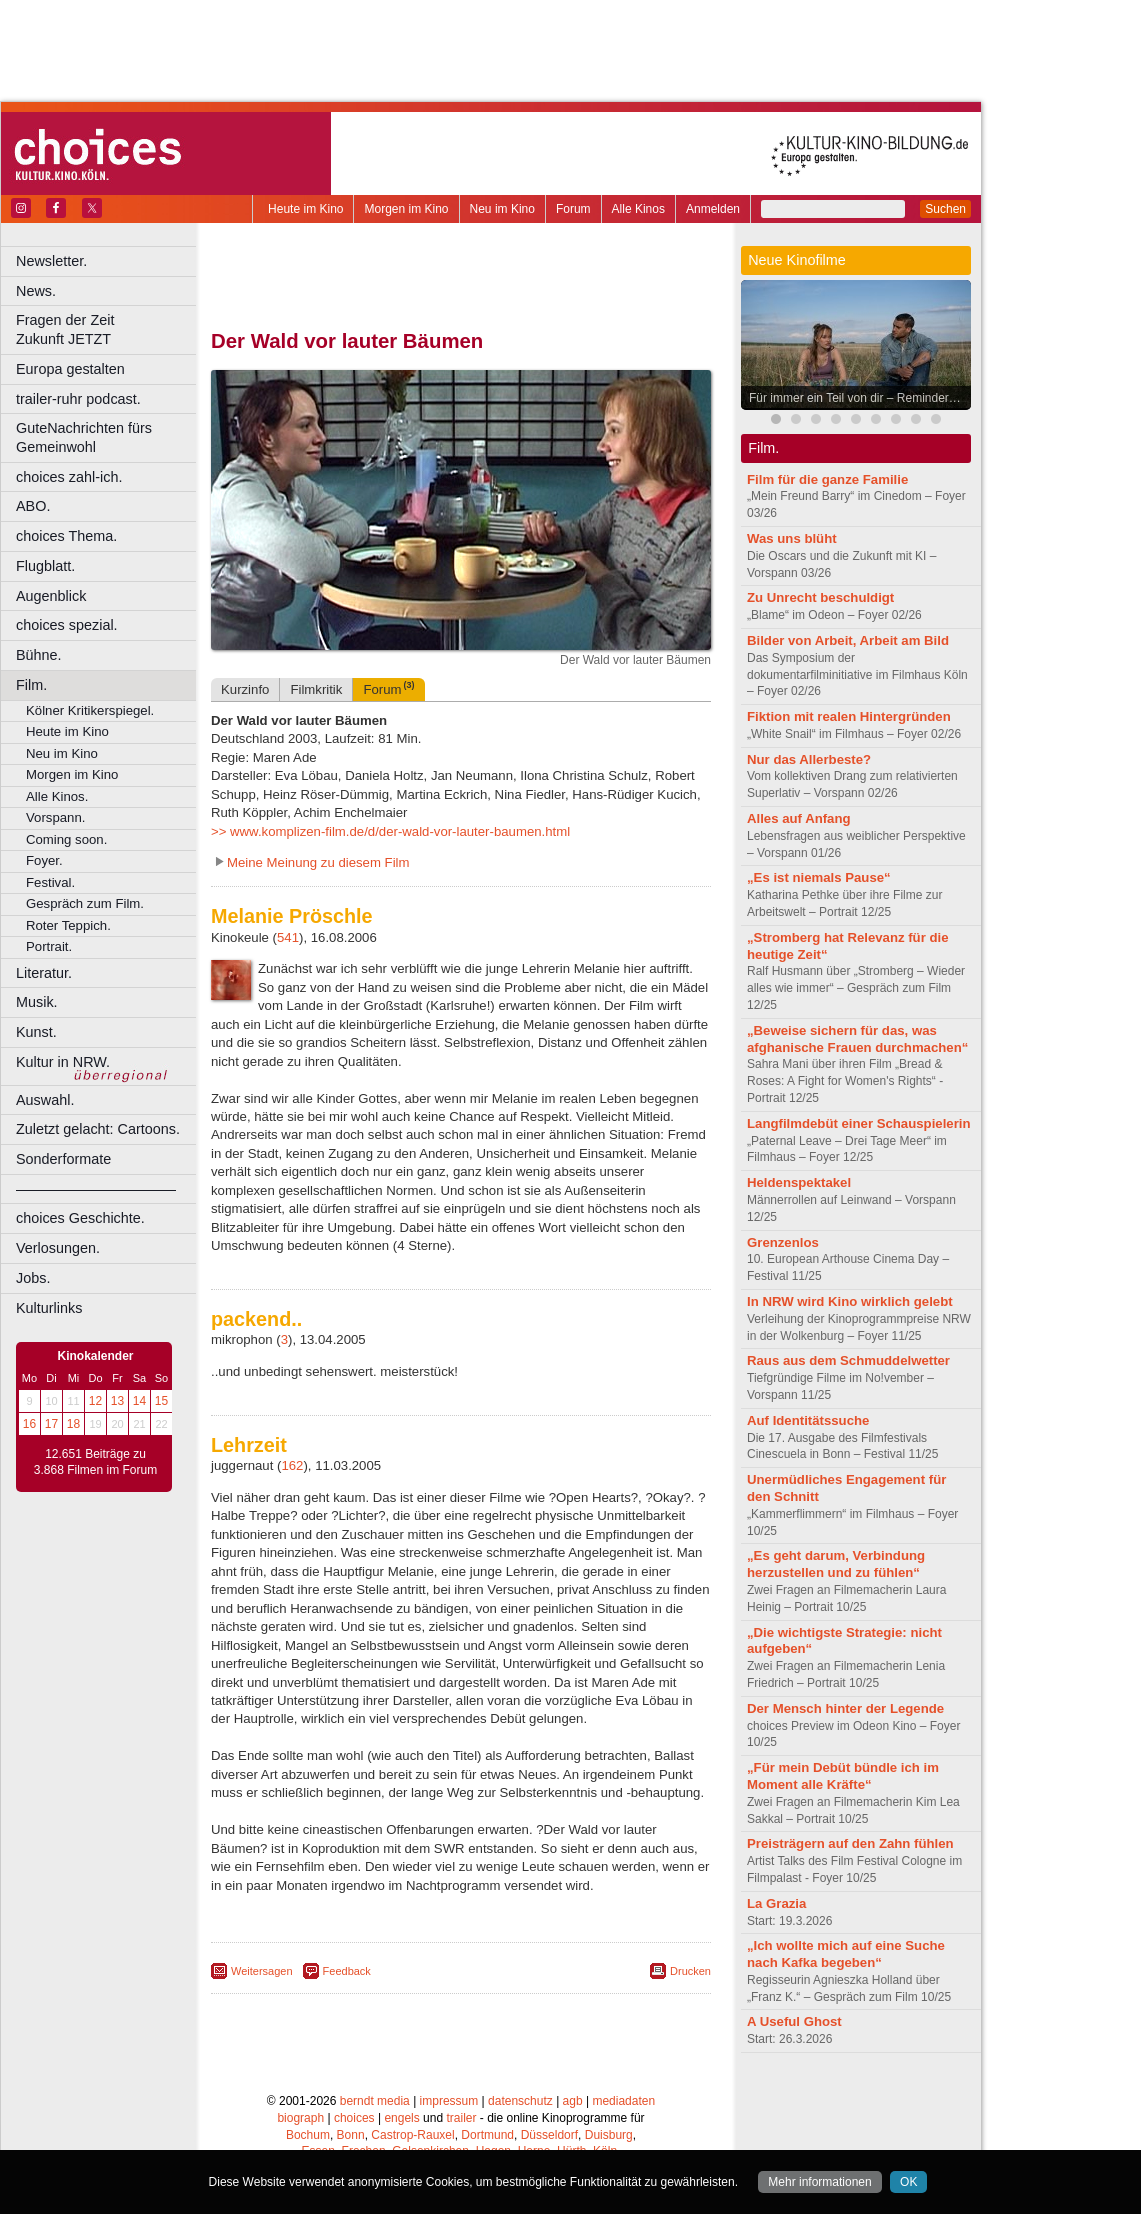 Image resolution: width=1141 pixels, height=2214 pixels. Describe the element at coordinates (848, 640) in the screenshot. I see `Bilder von Arbeit, Arbeit am Bild` at that location.